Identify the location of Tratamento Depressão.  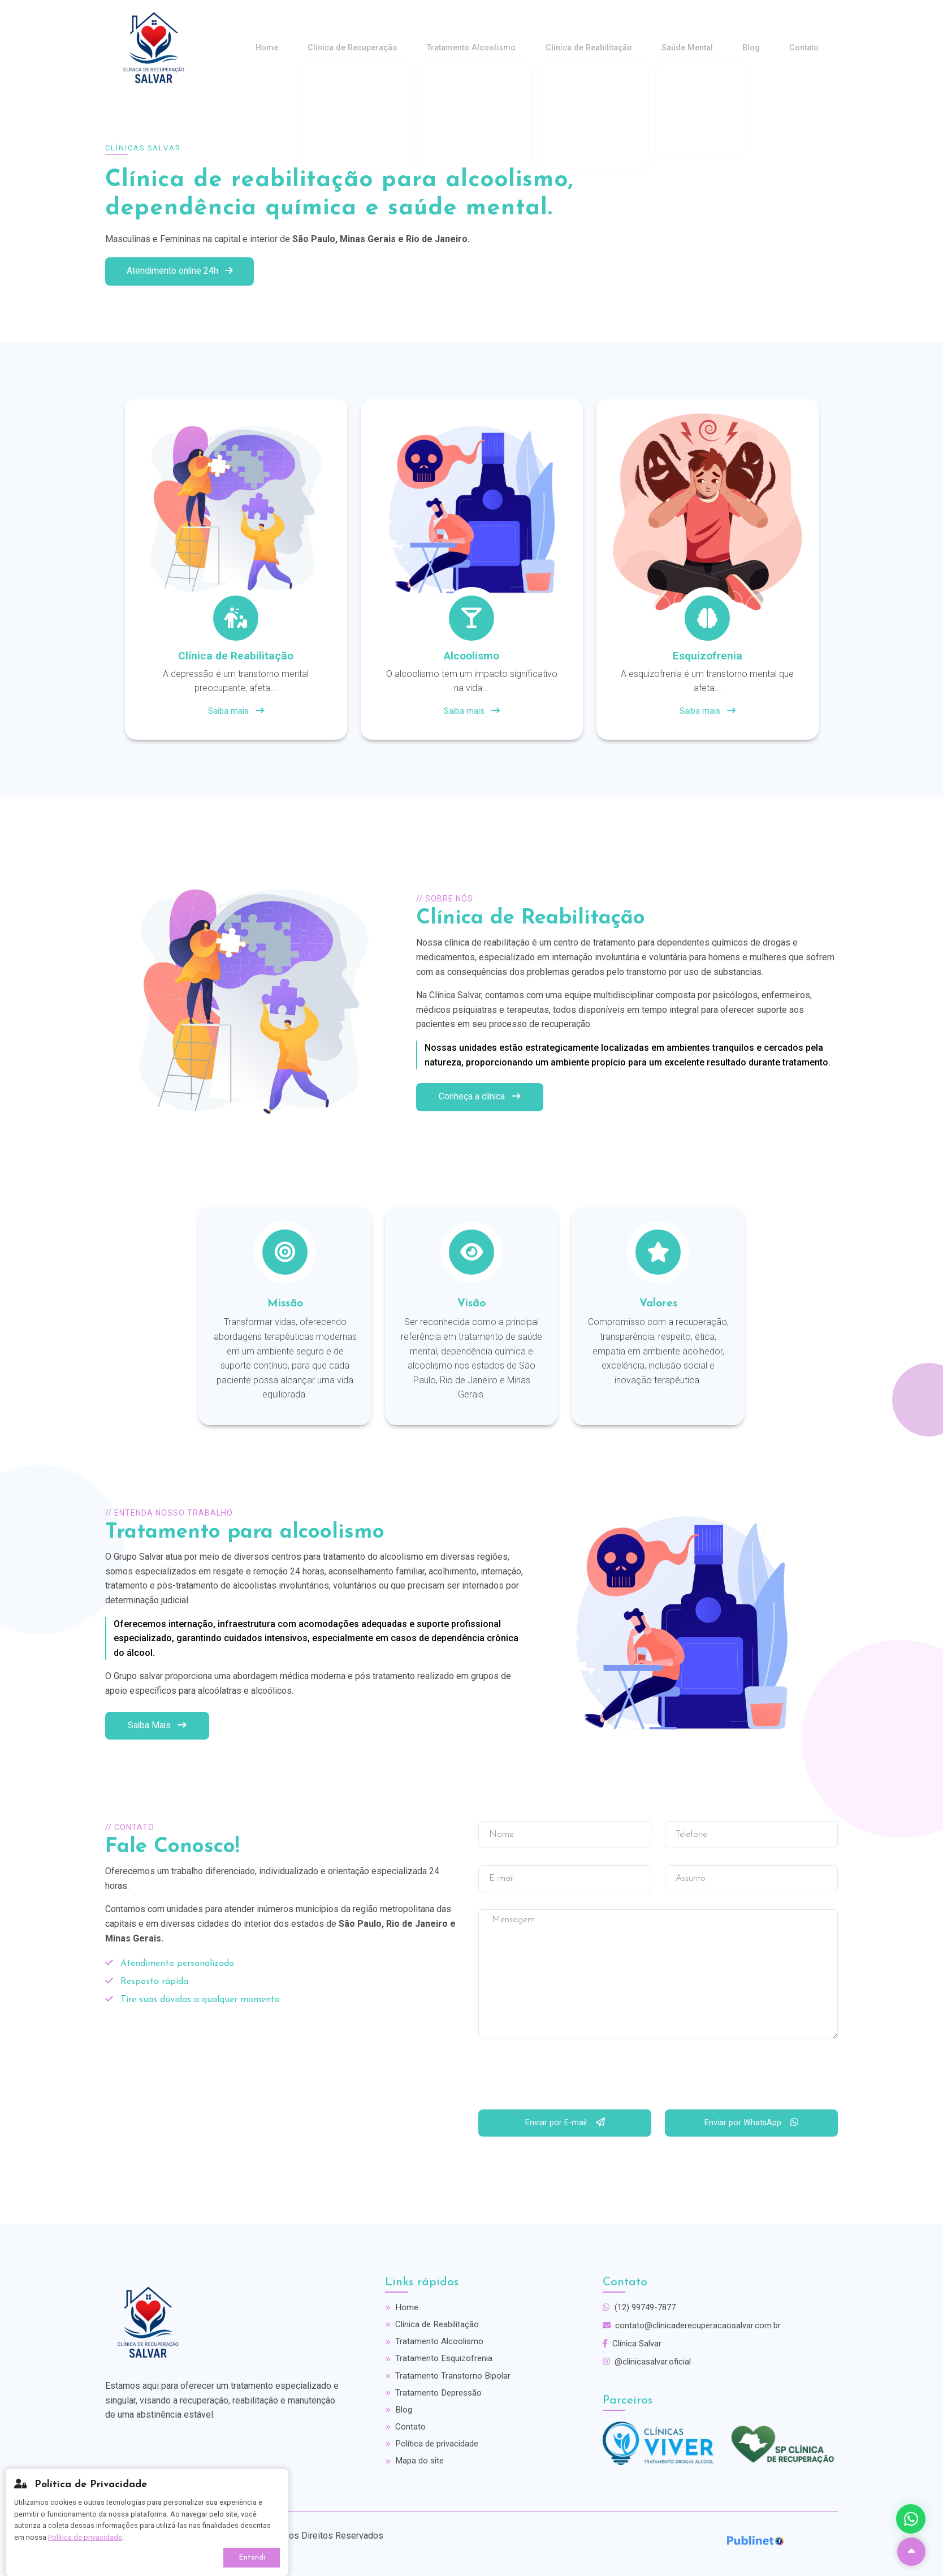
(435, 2397).